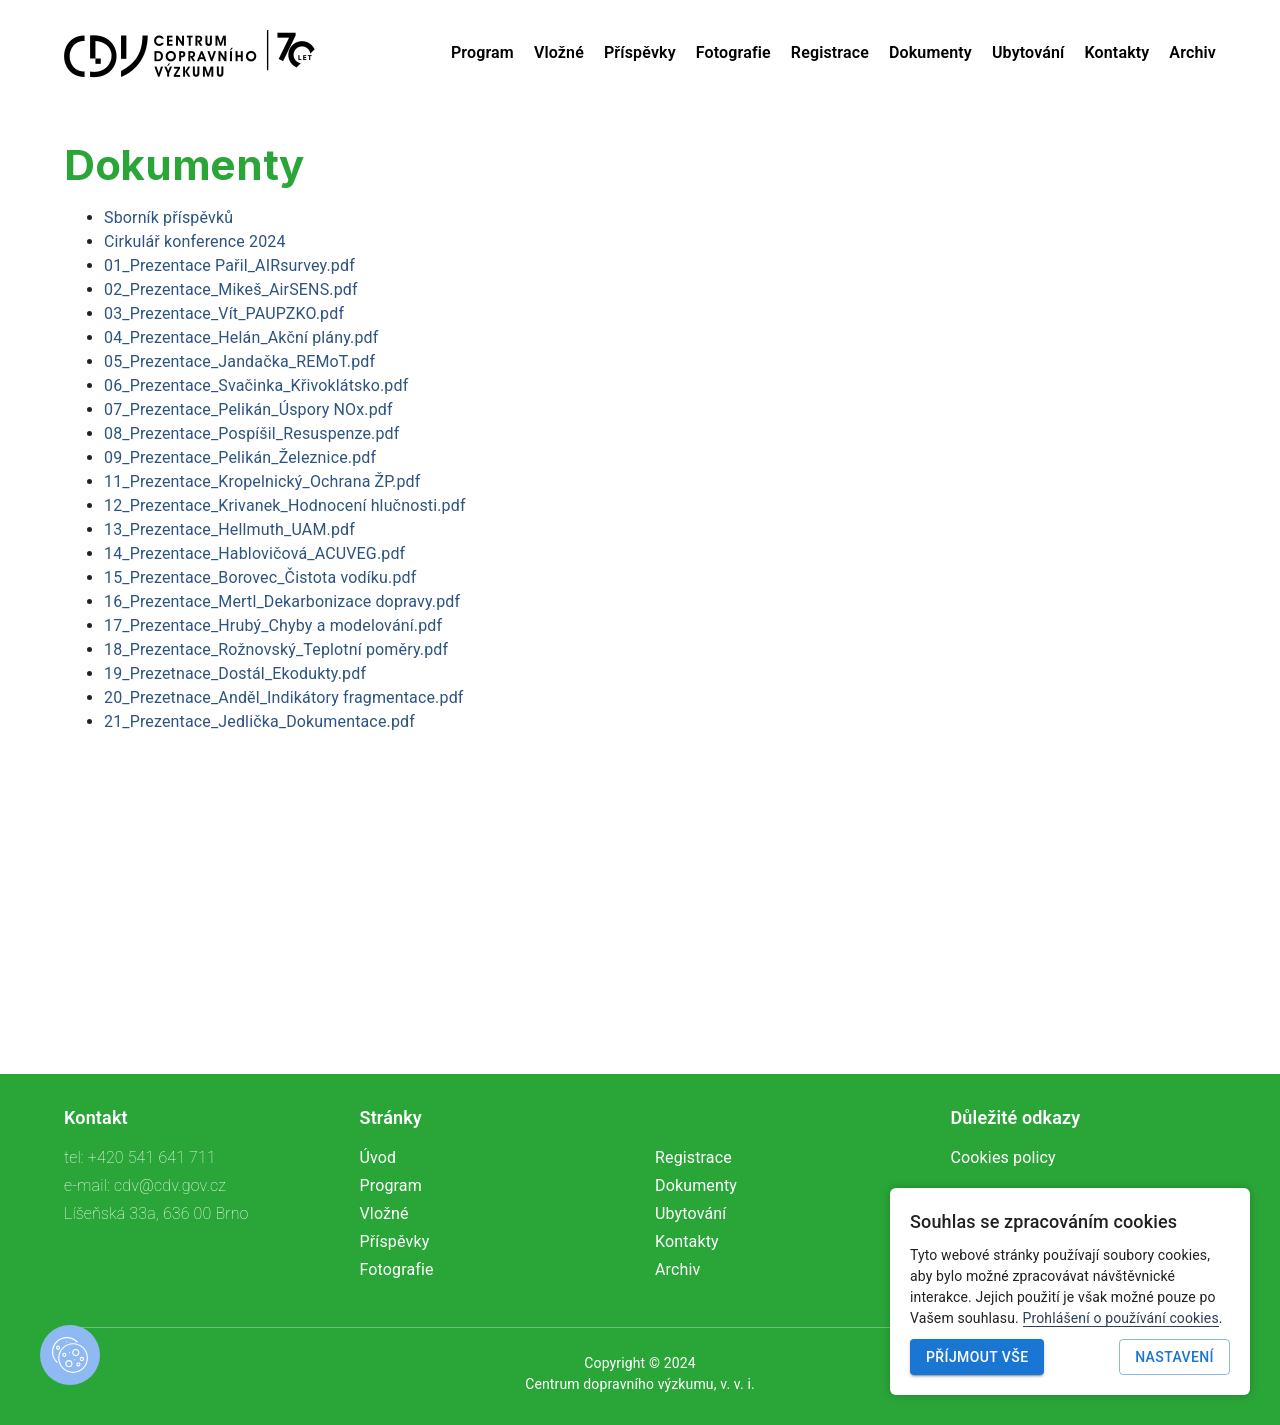 This screenshot has width=1280, height=1425. What do you see at coordinates (282, 601) in the screenshot?
I see `16_Prezentace_Mertl_Dekarbonizace dopravy.pdf` at bounding box center [282, 601].